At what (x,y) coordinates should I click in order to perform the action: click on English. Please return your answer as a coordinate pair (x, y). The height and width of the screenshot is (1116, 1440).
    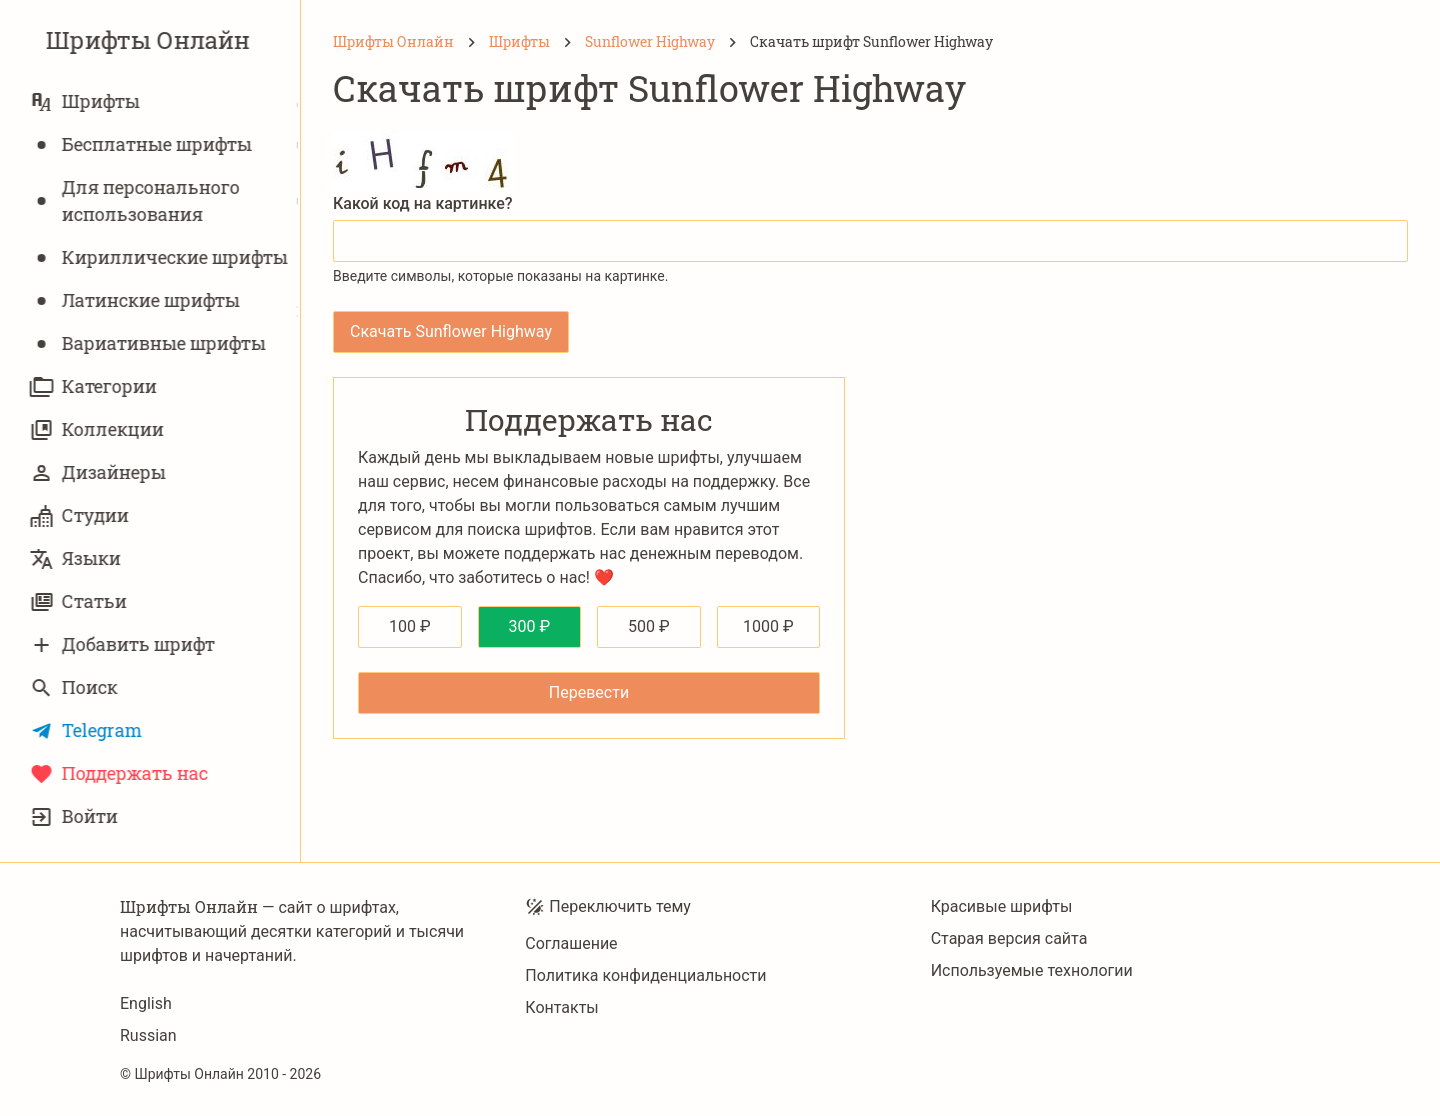
    Looking at the image, I should click on (146, 1003).